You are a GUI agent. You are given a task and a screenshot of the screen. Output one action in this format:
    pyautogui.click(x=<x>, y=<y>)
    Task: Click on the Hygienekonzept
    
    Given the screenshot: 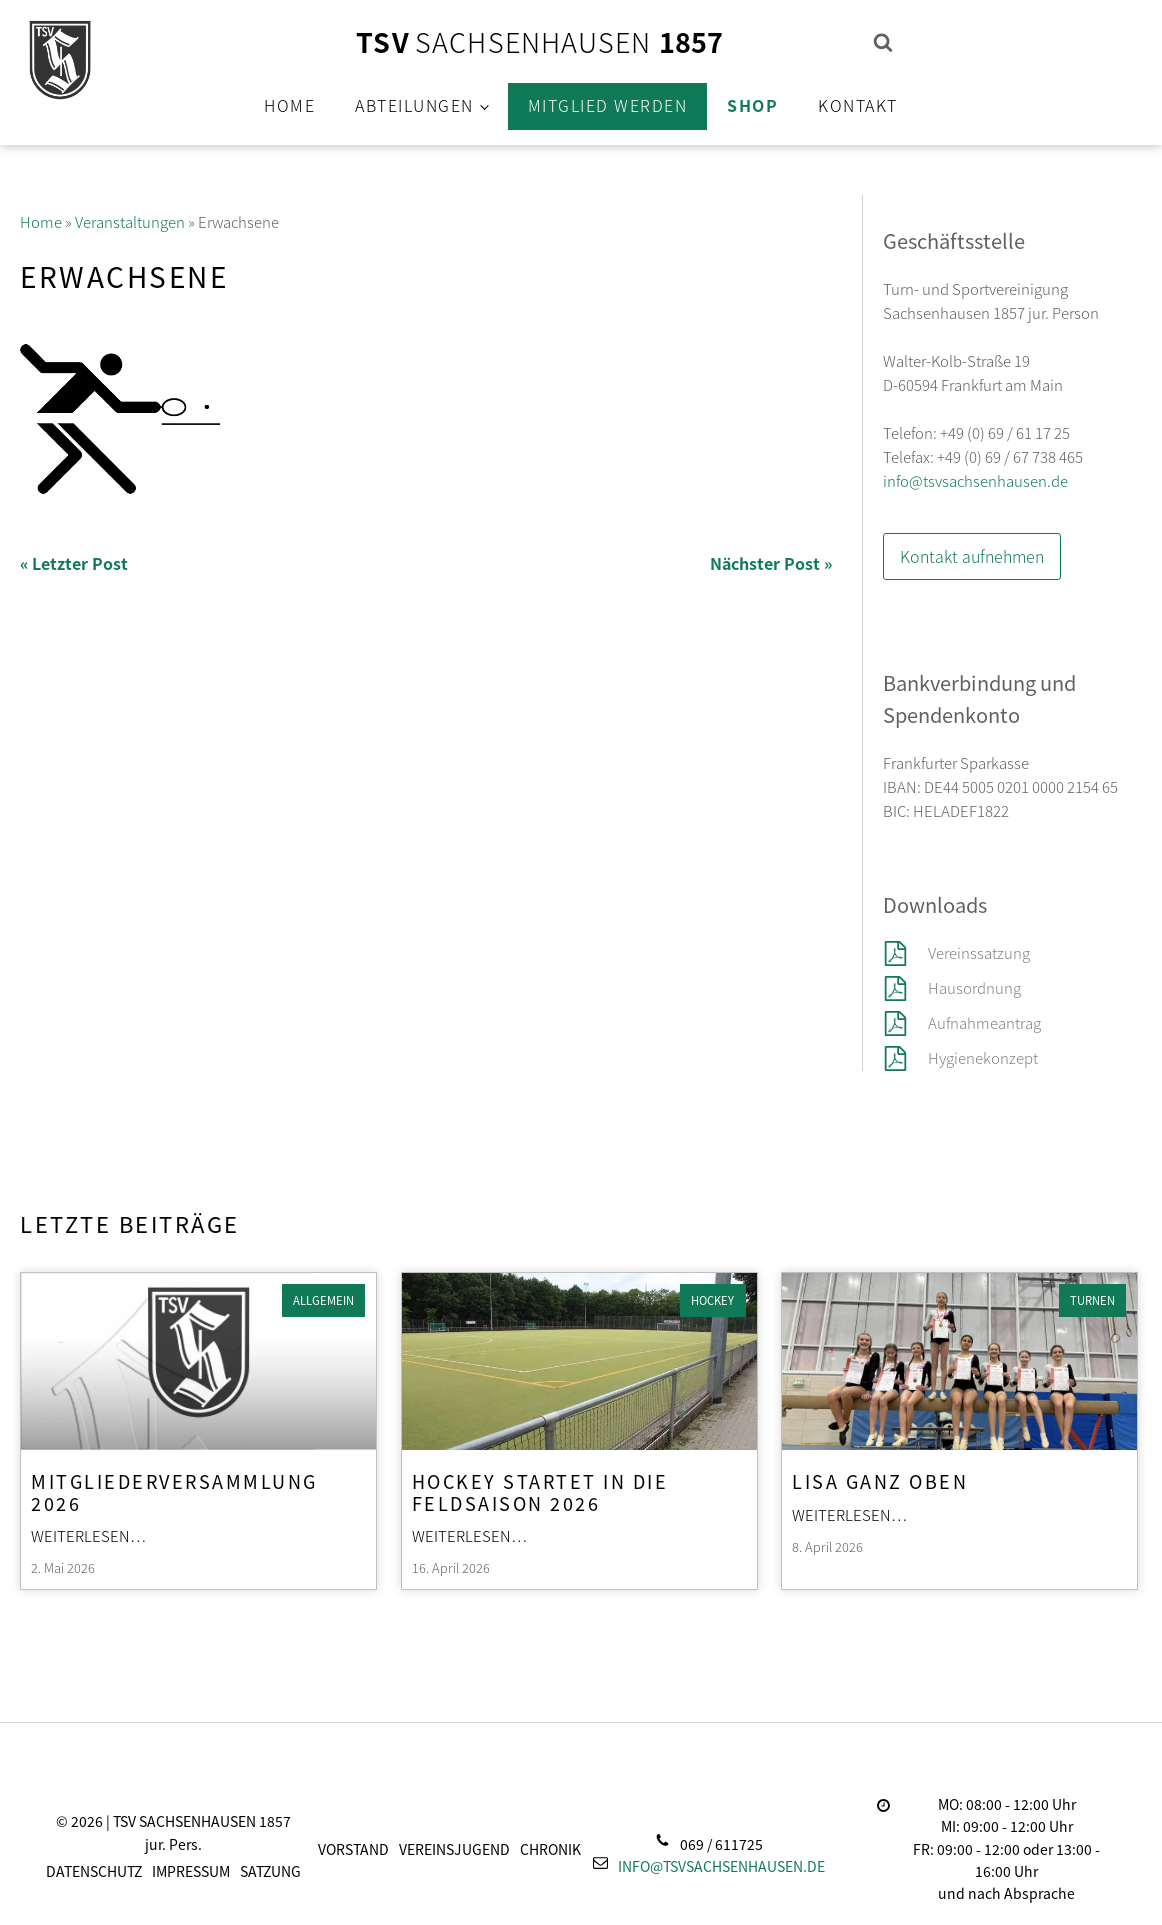 What is the action you would take?
    pyautogui.click(x=983, y=1057)
    